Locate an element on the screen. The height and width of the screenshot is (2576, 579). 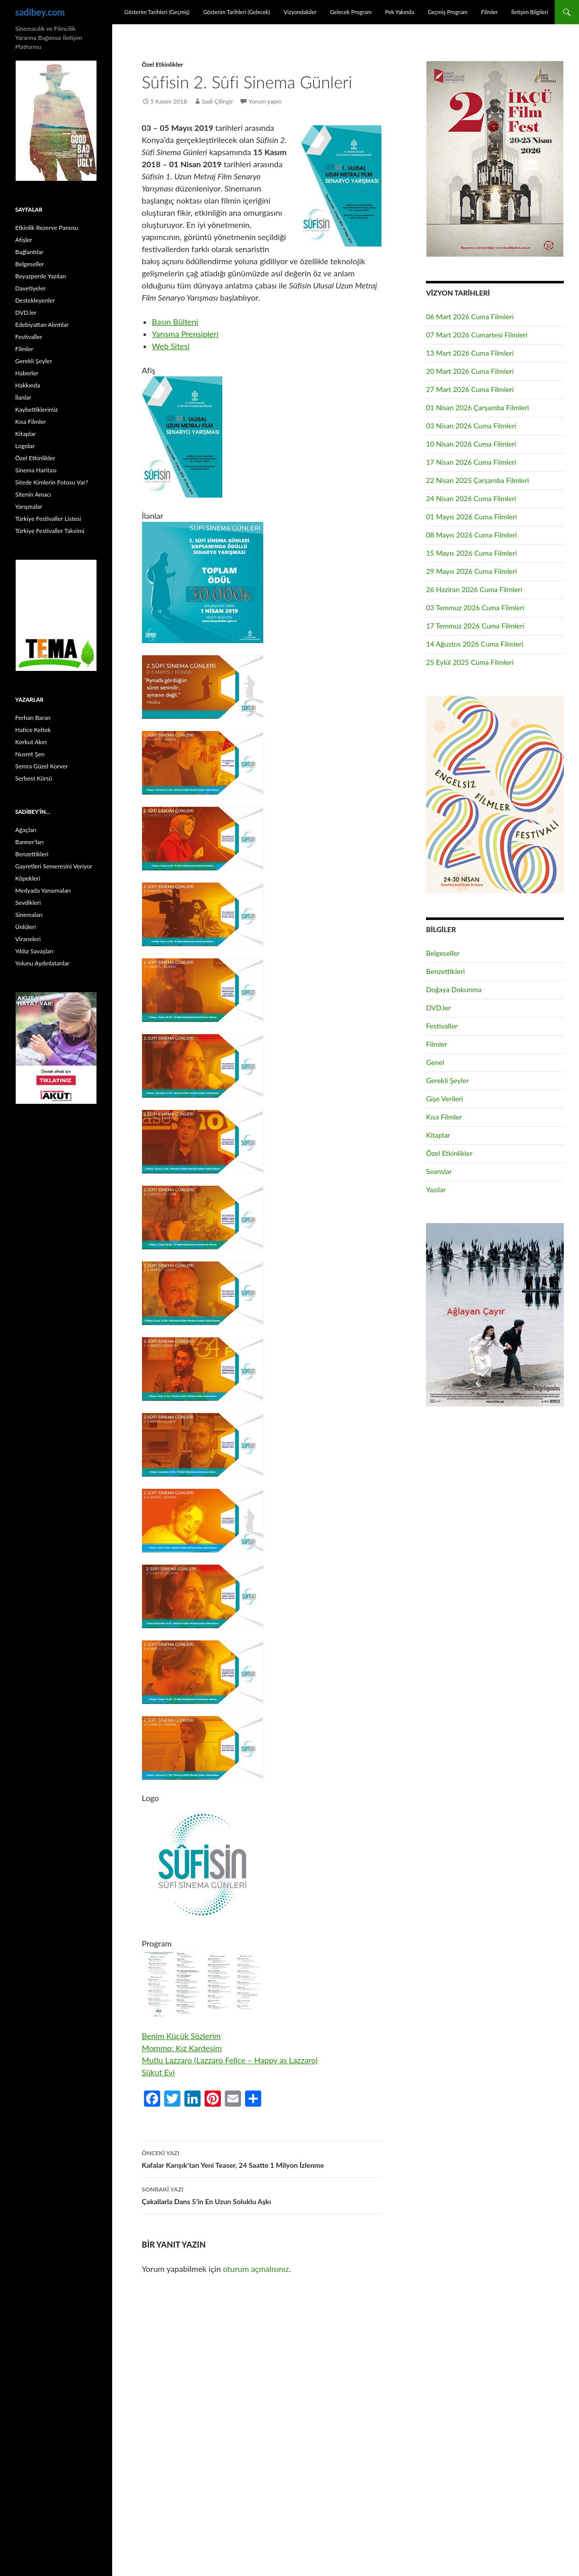
25 Eylül 2025 Cuma Filmleri is located at coordinates (469, 662).